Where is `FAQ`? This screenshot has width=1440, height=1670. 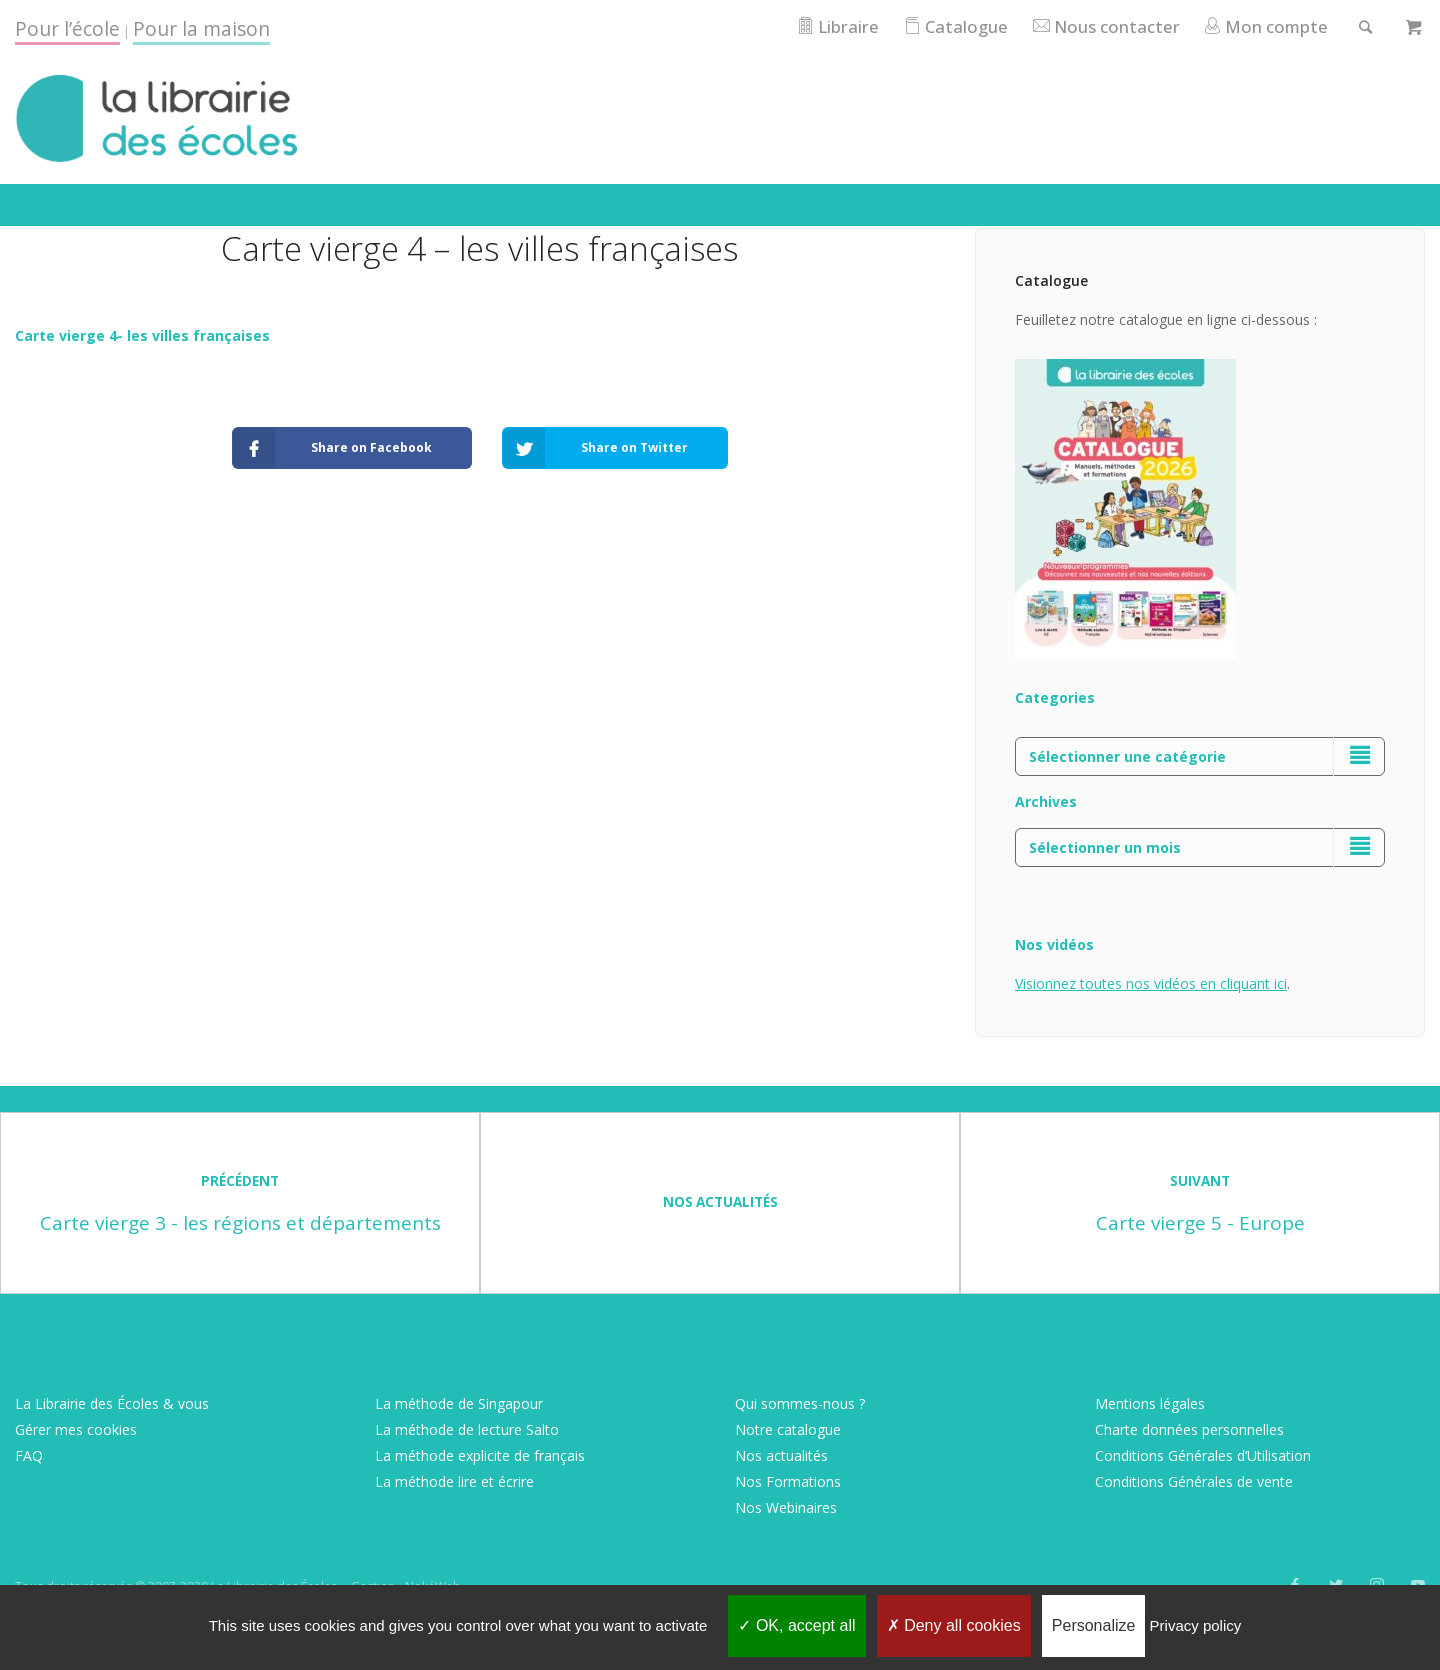 FAQ is located at coordinates (29, 1455).